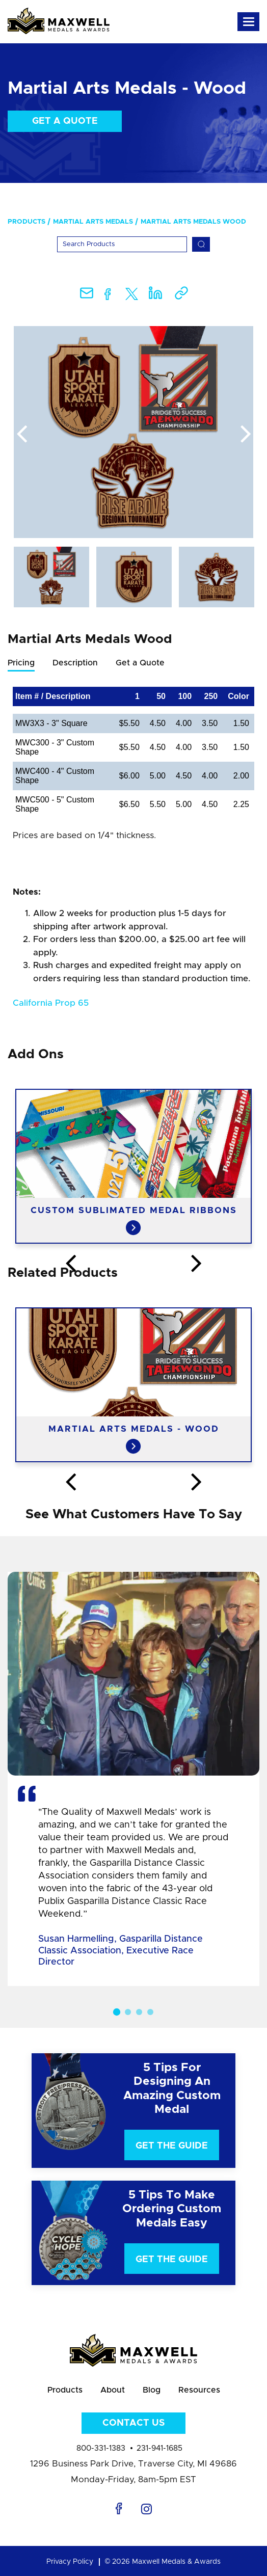 The height and width of the screenshot is (2576, 267). Describe the element at coordinates (112, 2390) in the screenshot. I see `About [menuitem]` at that location.